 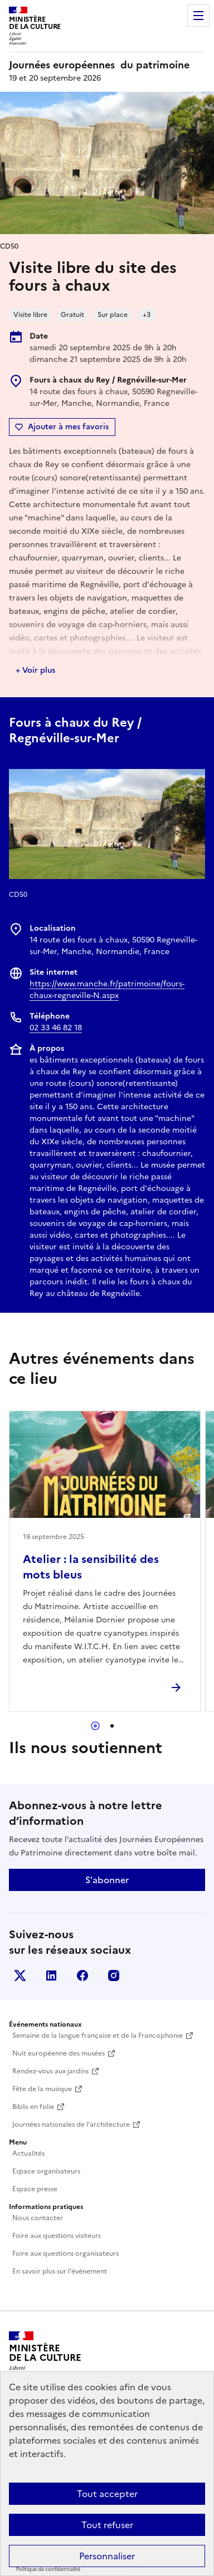 What do you see at coordinates (91, 1567) in the screenshot?
I see `Atelier : la sensibilité des mots bleus` at bounding box center [91, 1567].